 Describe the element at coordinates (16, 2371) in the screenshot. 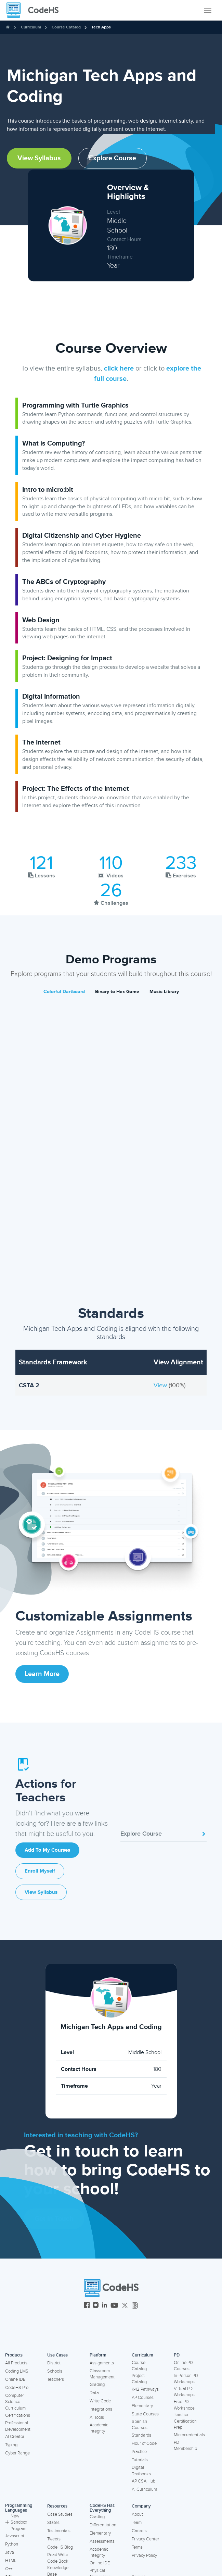

I see `Coding LMS` at that location.